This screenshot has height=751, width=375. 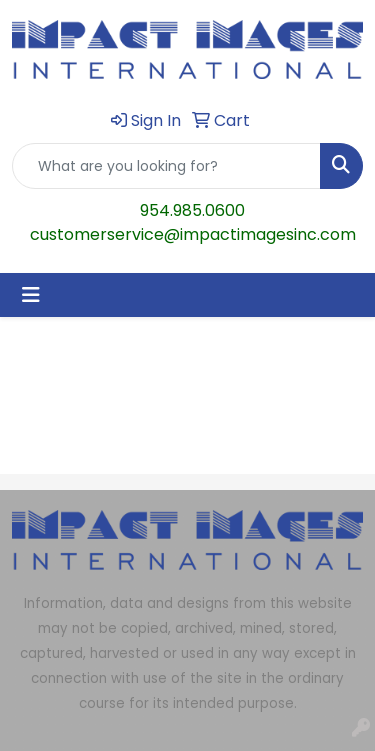 What do you see at coordinates (166, 166) in the screenshot?
I see `[Quick Search]` at bounding box center [166, 166].